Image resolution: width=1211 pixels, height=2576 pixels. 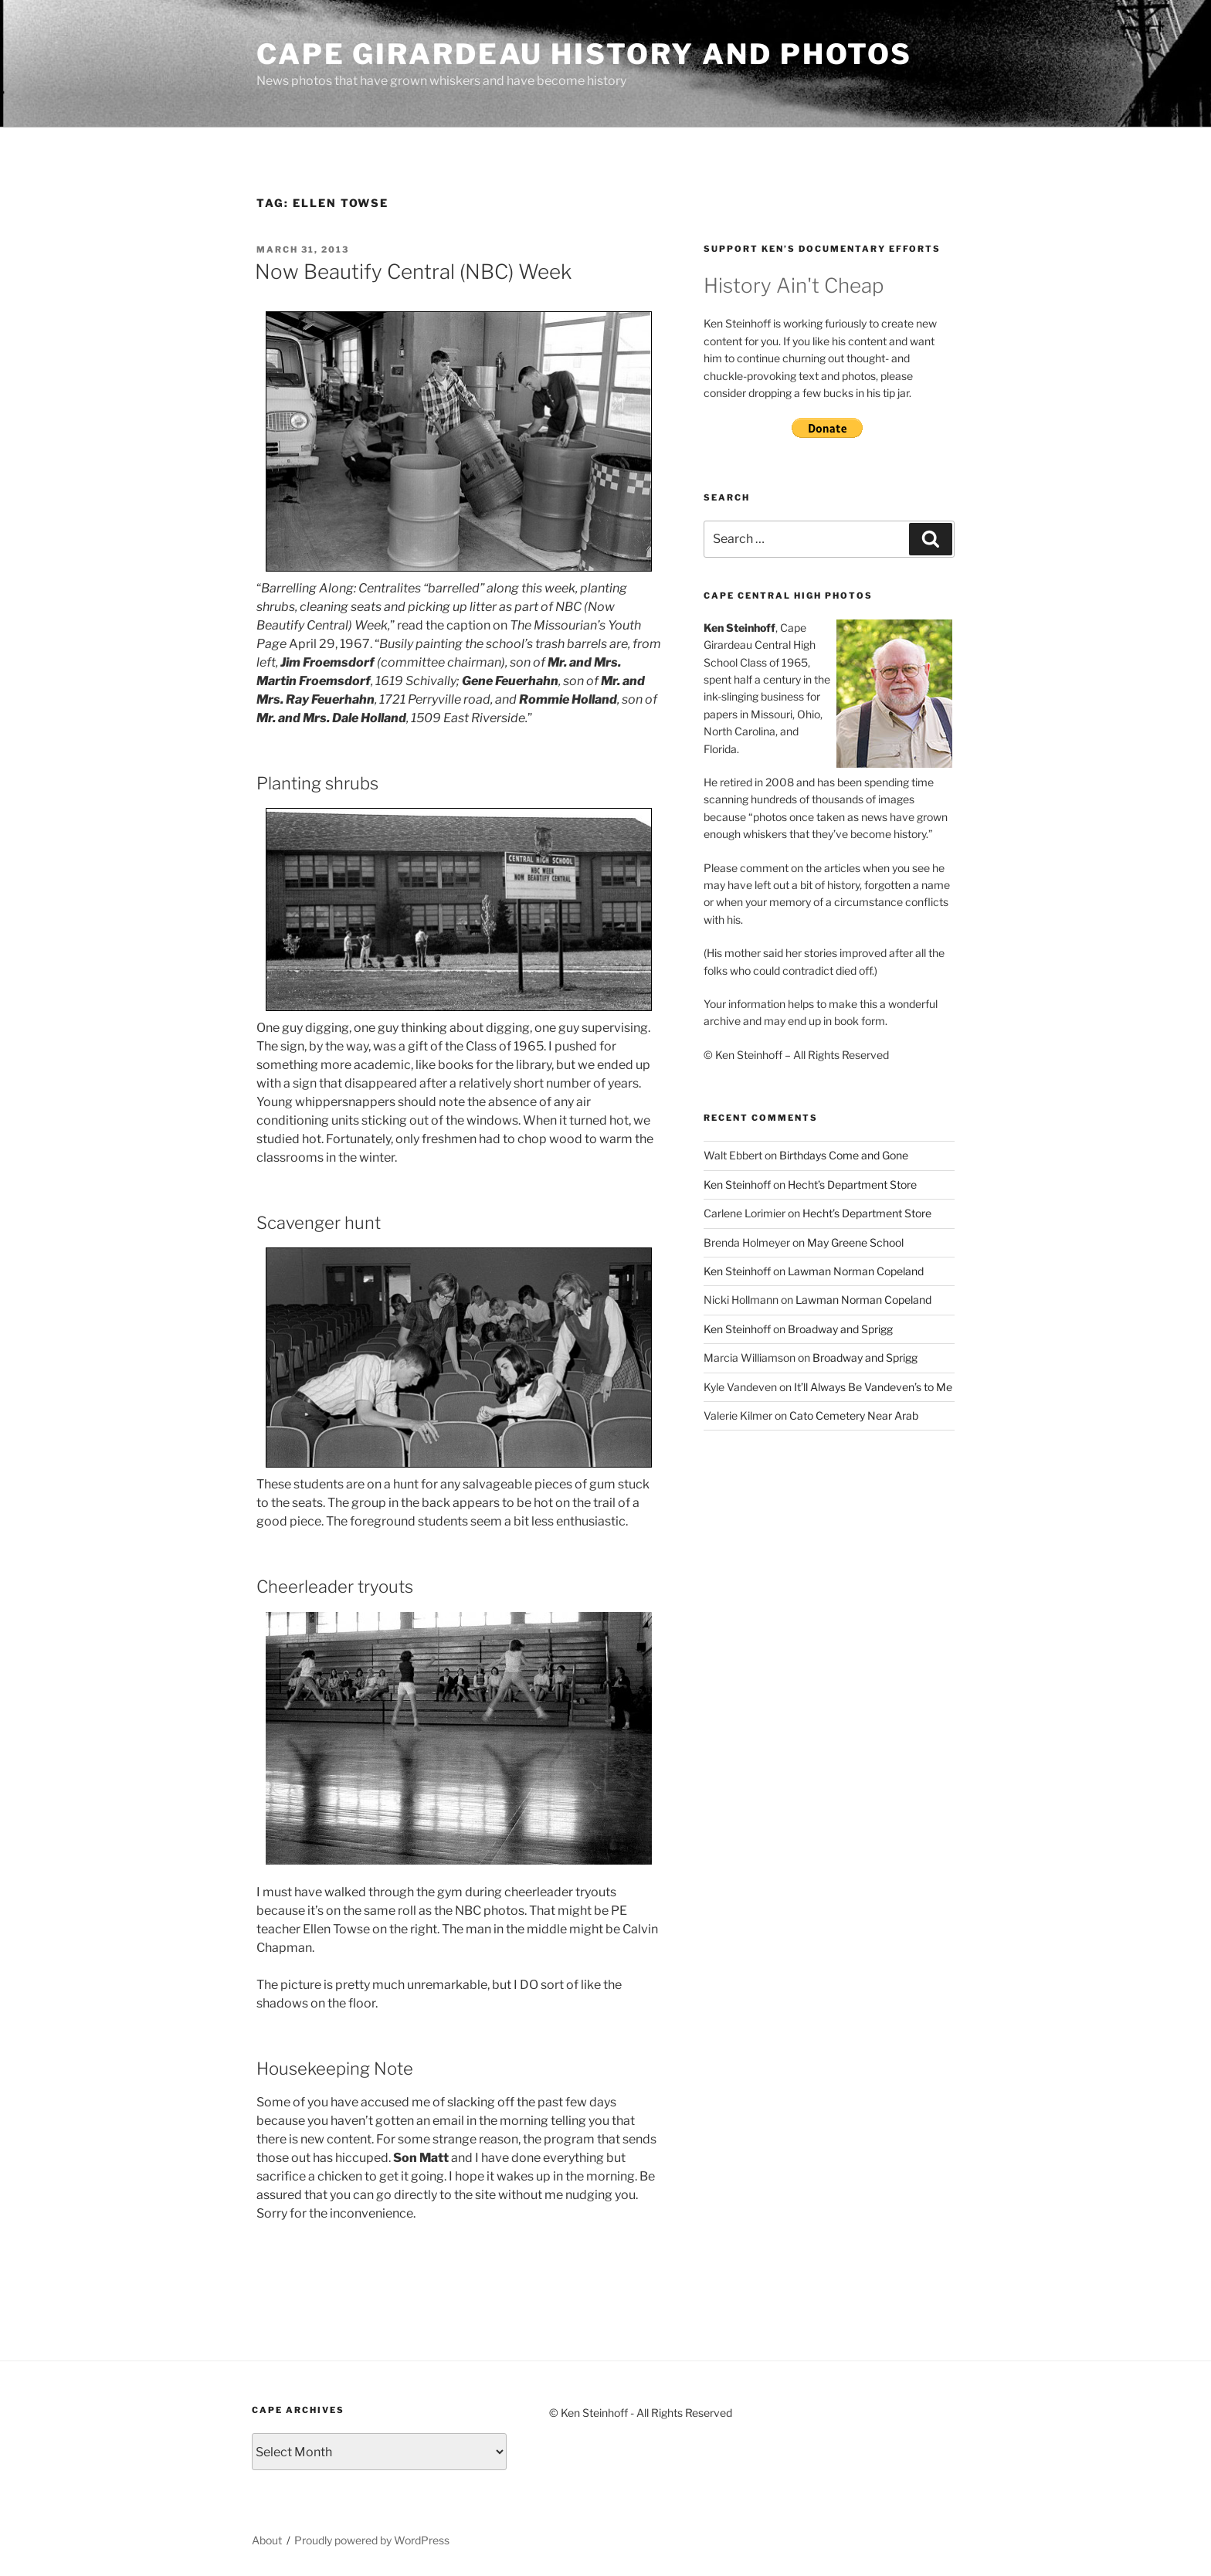 What do you see at coordinates (873, 1386) in the screenshot?
I see `It’ll Always Be Vandeven’s to Me` at bounding box center [873, 1386].